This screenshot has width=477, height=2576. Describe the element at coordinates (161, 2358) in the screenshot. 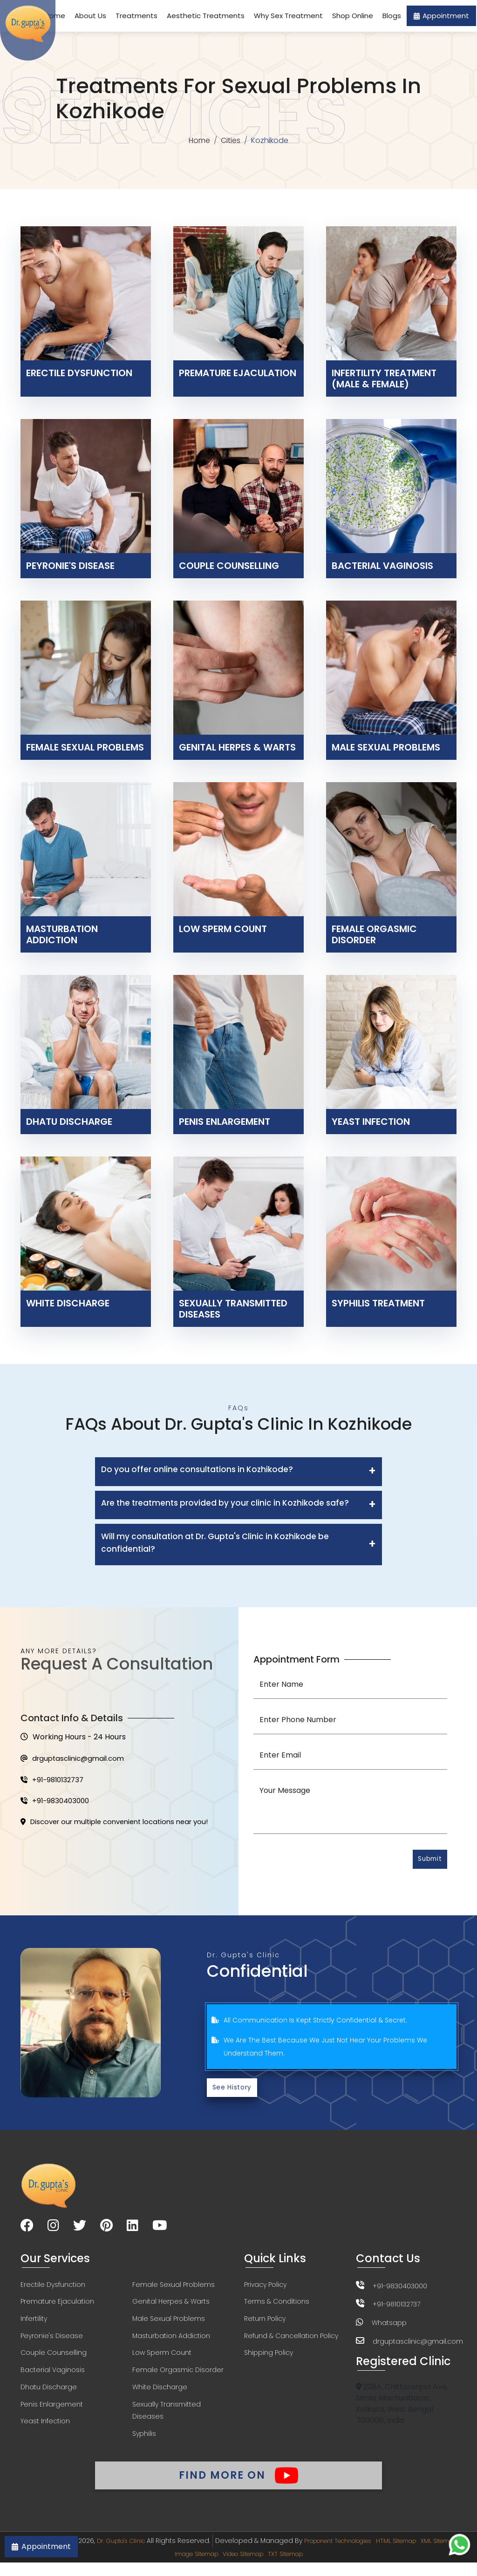

I see `Low Sperm Count` at that location.